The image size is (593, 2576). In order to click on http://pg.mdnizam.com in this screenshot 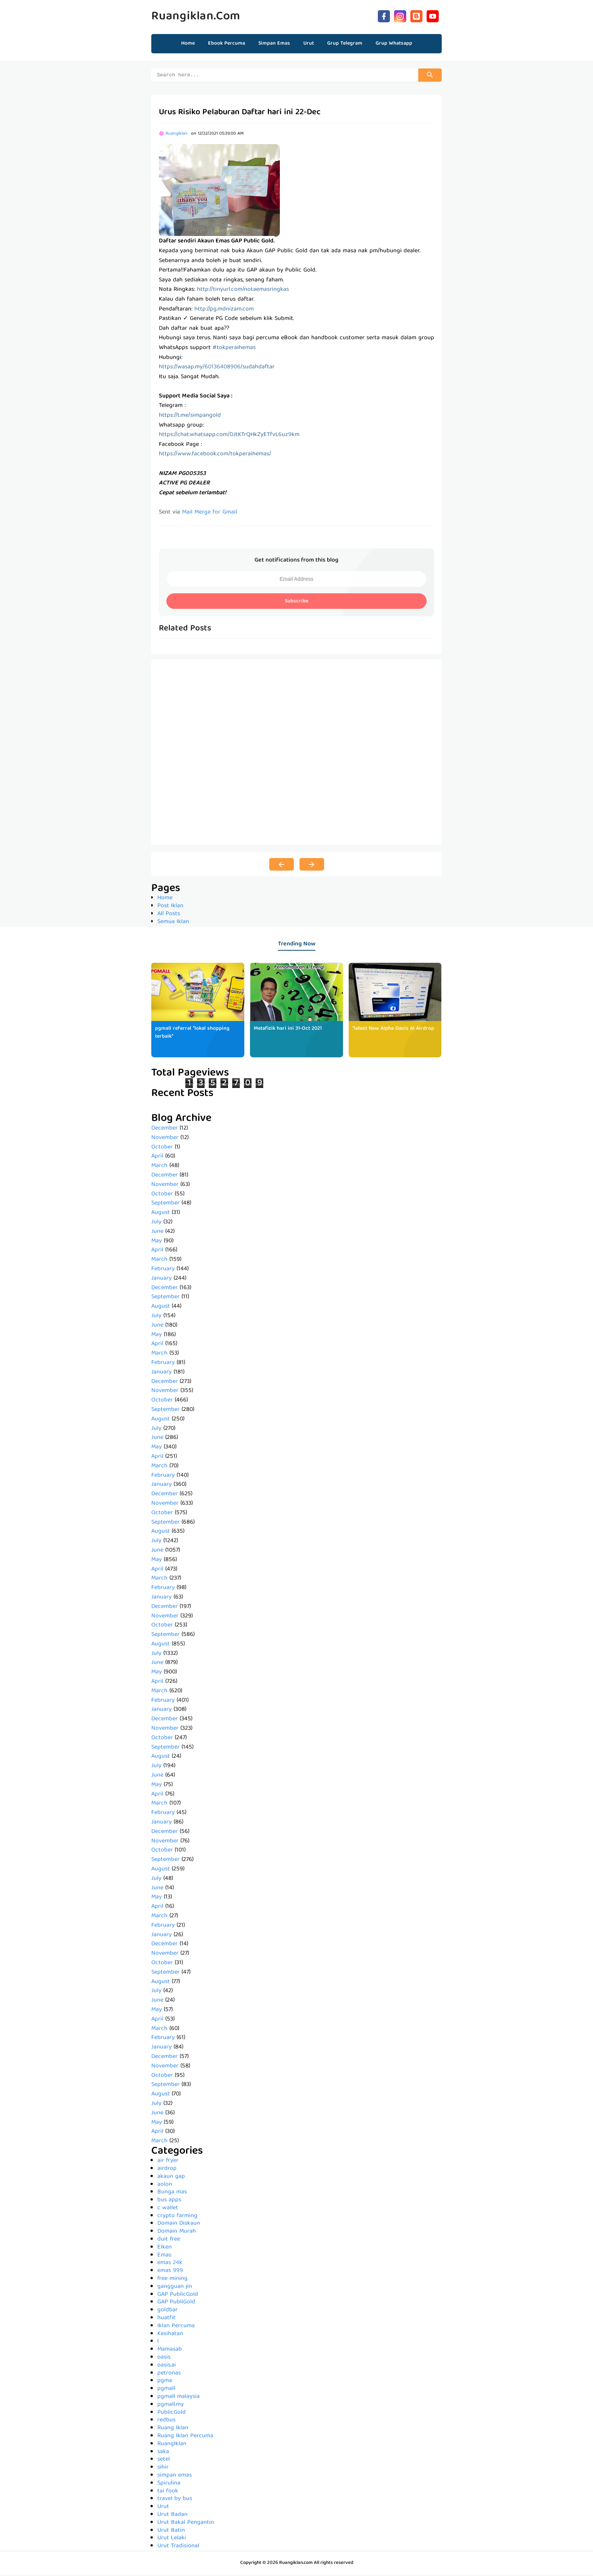, I will do `click(224, 310)`.